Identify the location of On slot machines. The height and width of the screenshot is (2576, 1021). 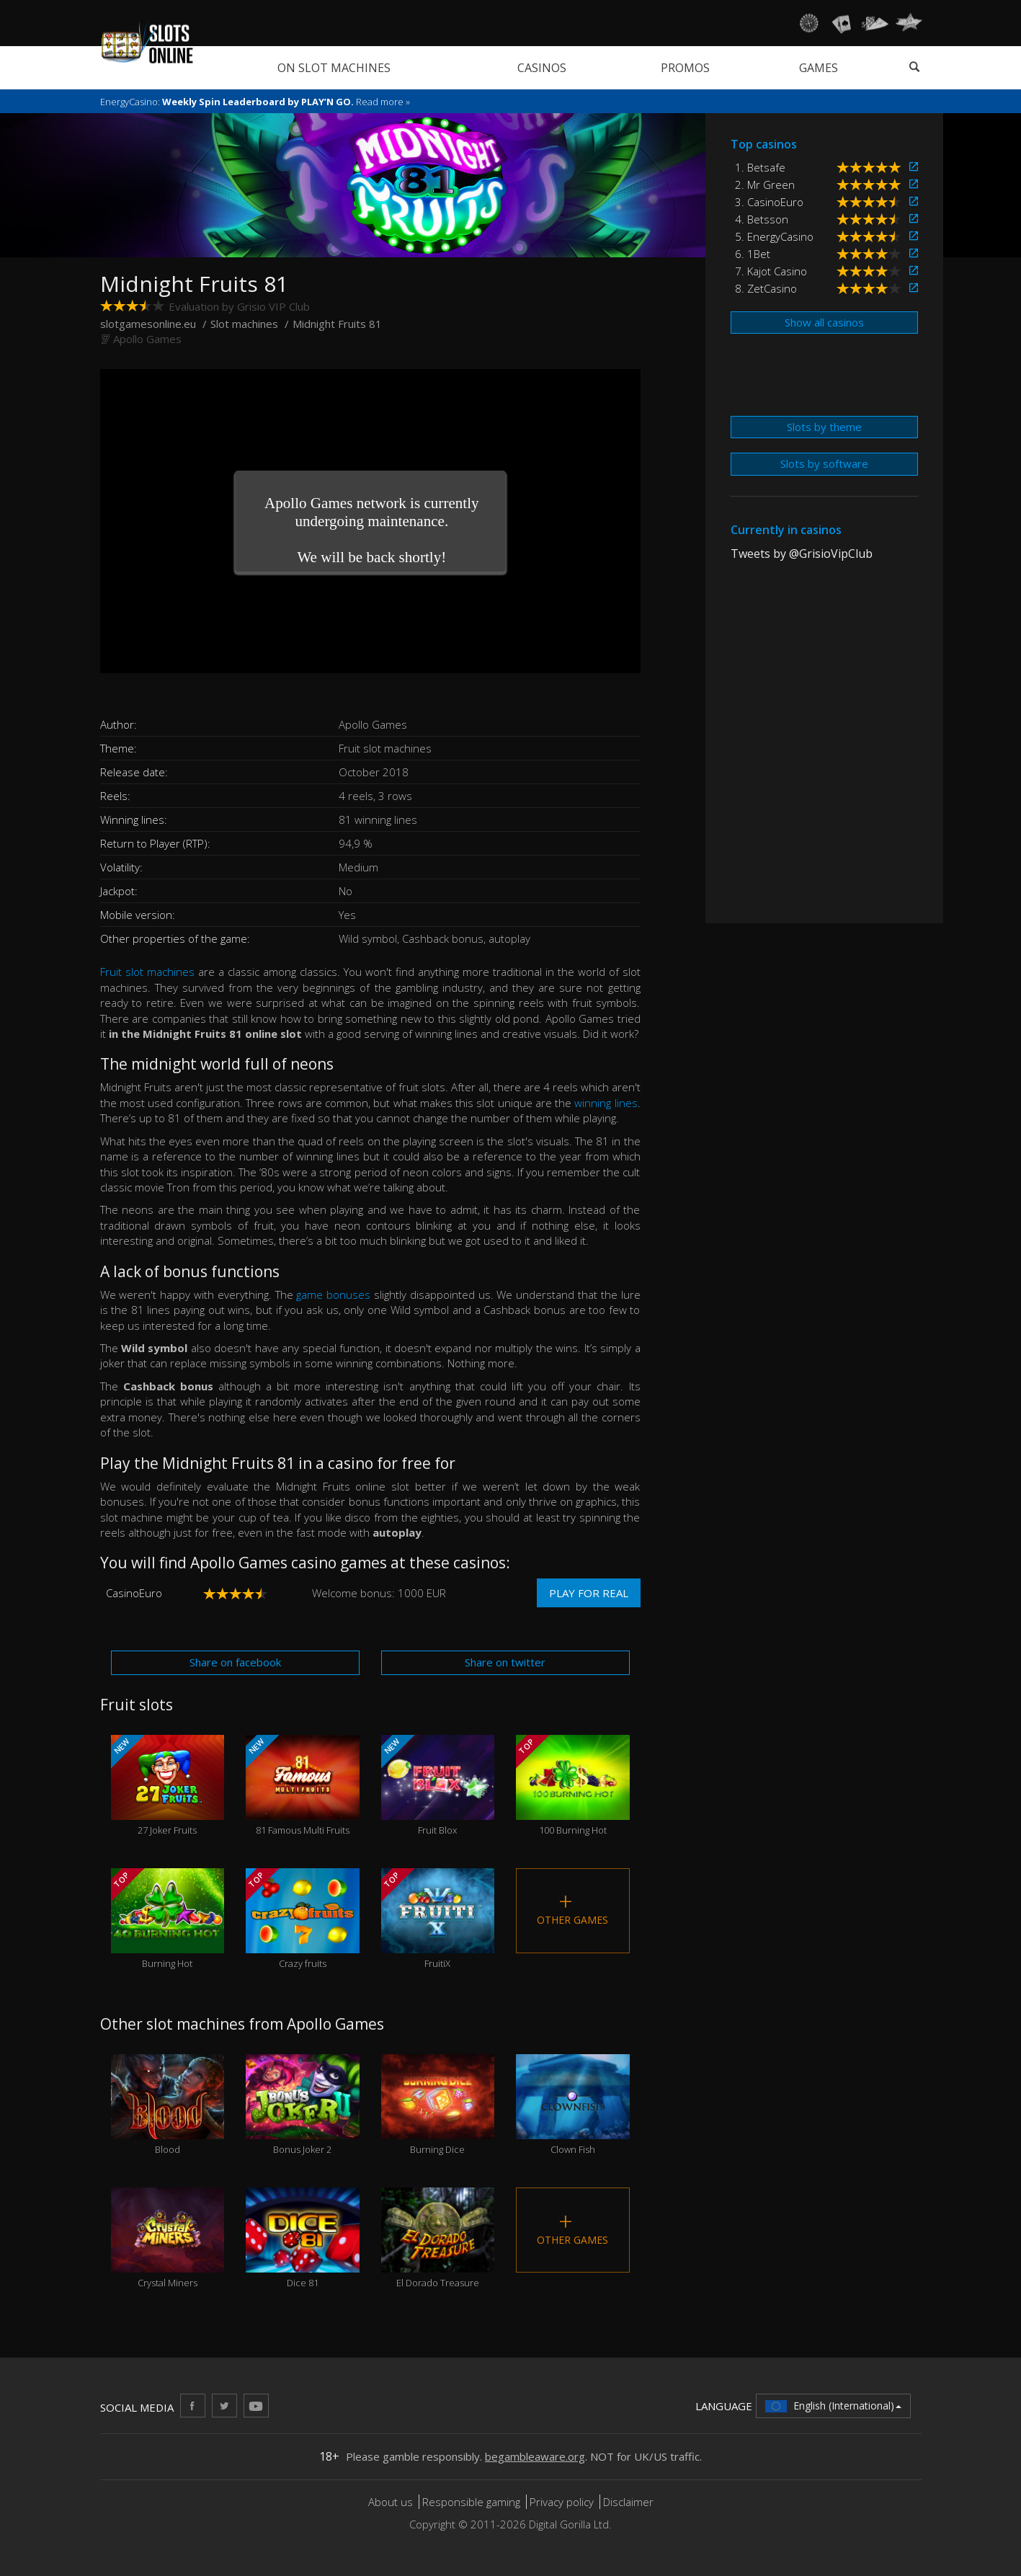
(334, 68).